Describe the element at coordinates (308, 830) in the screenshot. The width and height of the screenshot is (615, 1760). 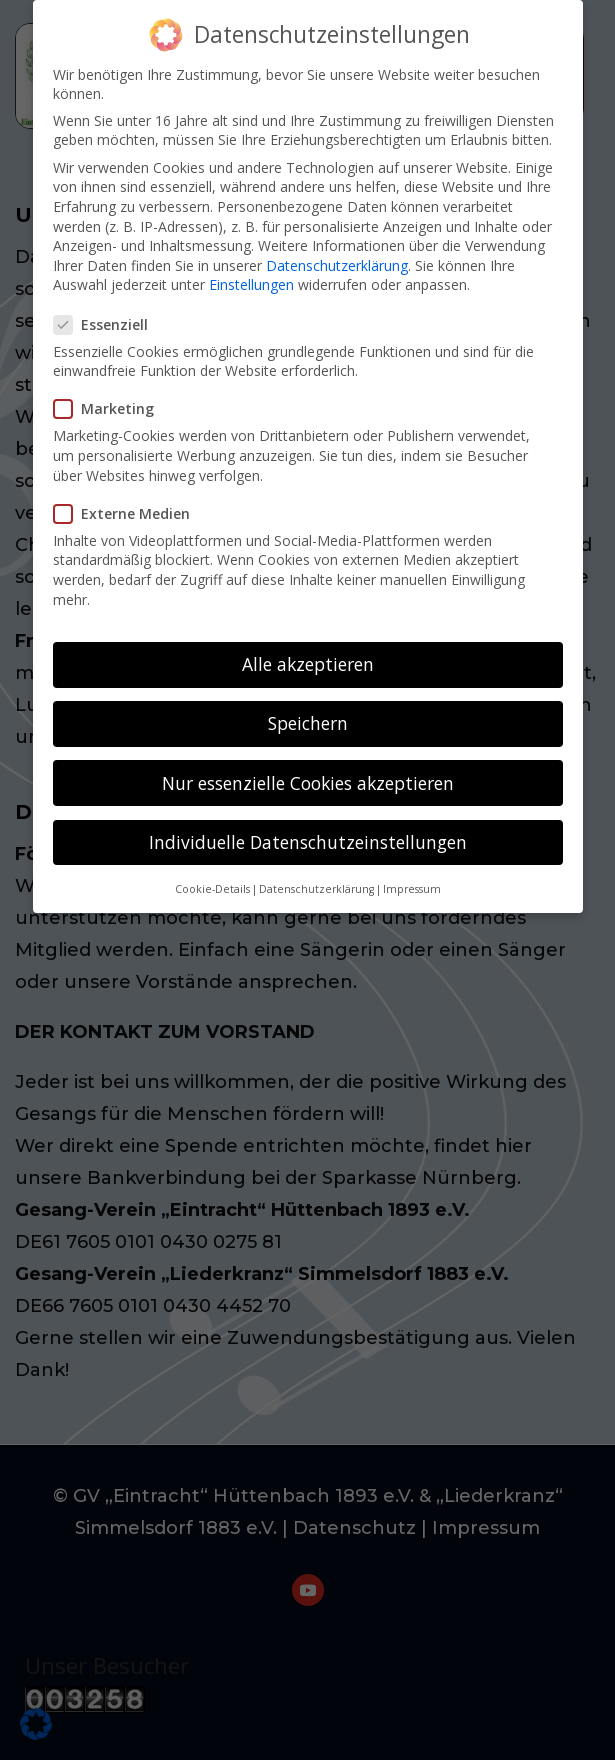
I see `Individuelle Datenschutzeinstellungen [button]` at that location.